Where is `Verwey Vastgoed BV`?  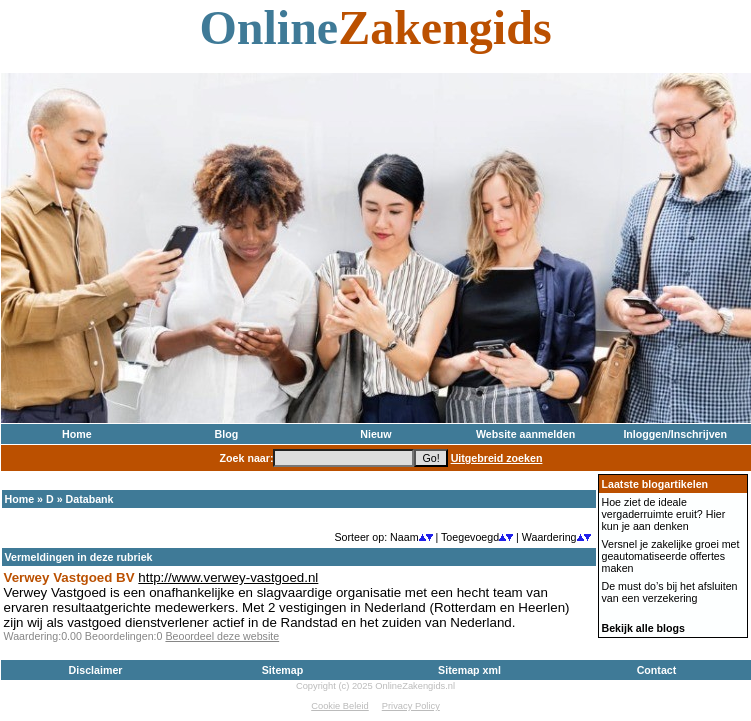 Verwey Vastgoed BV is located at coordinates (69, 577).